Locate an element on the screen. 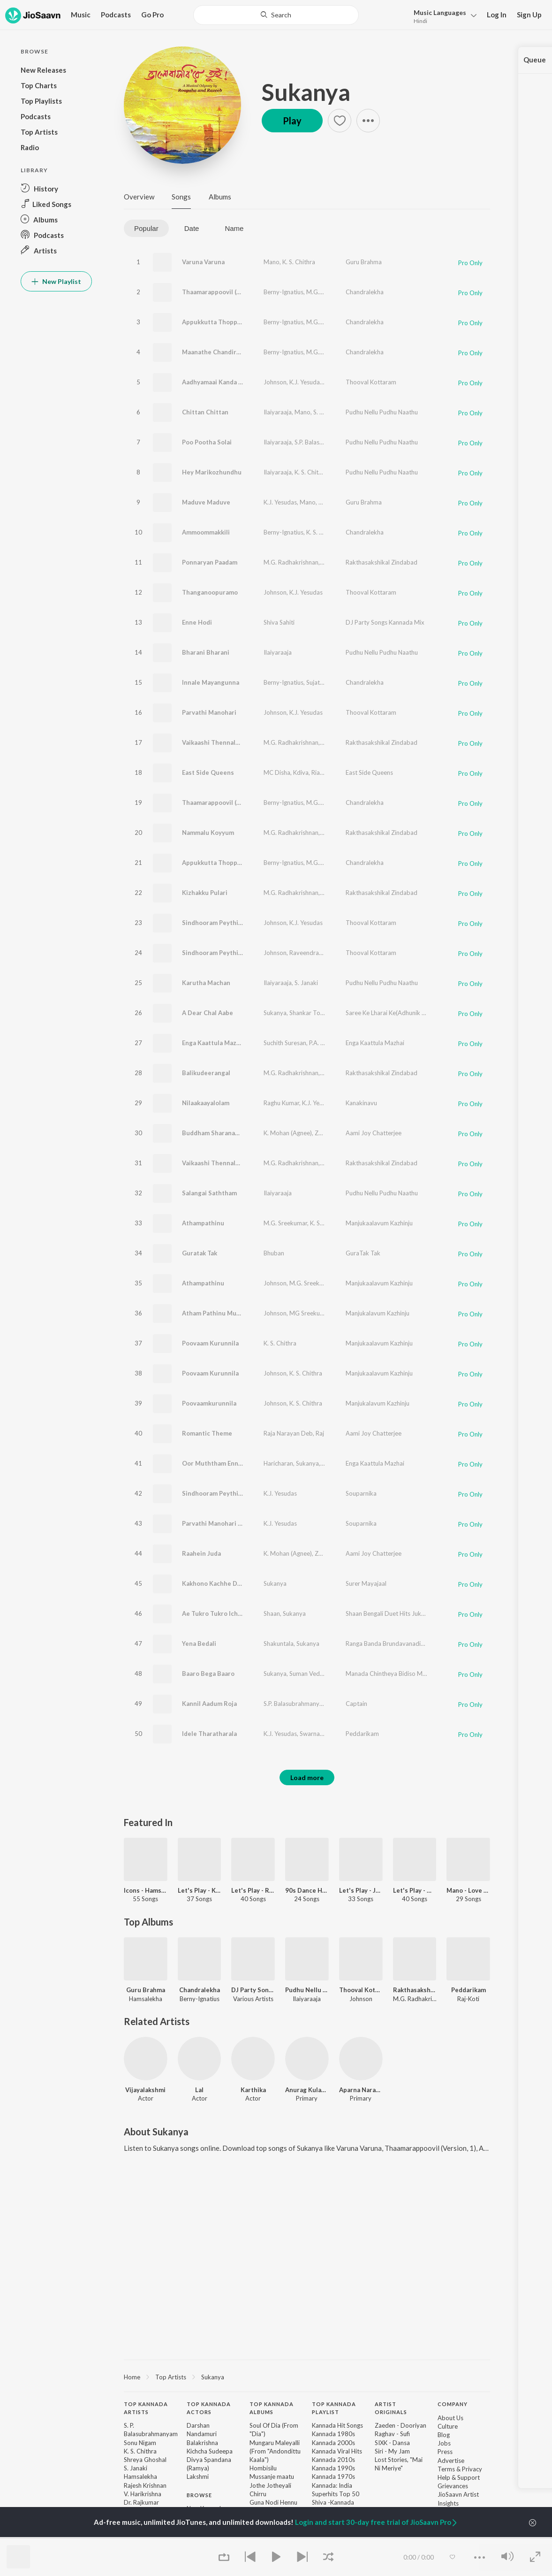 The image size is (552, 2576). Jobs [link] is located at coordinates (444, 2443).